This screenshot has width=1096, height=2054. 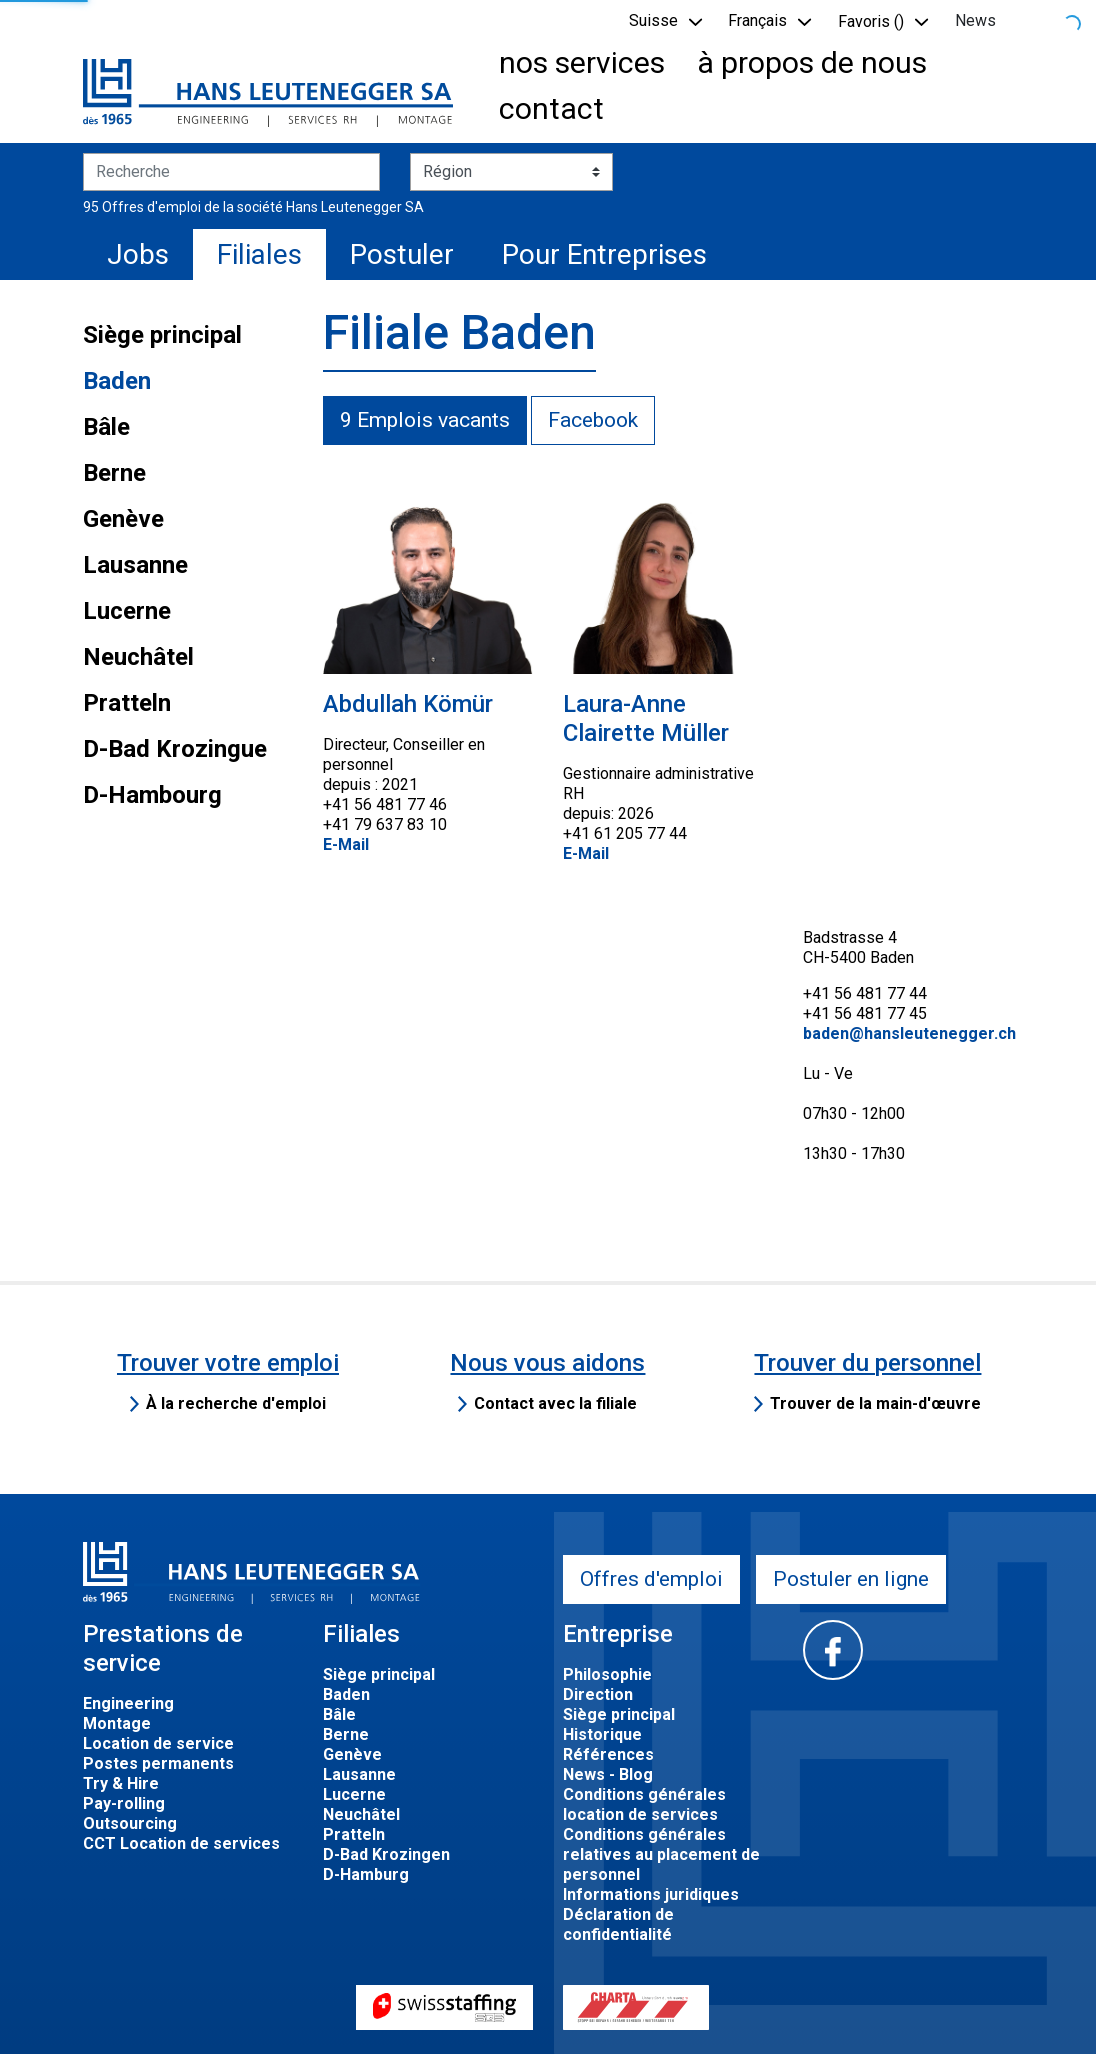 I want to click on nos services, so click(x=582, y=62).